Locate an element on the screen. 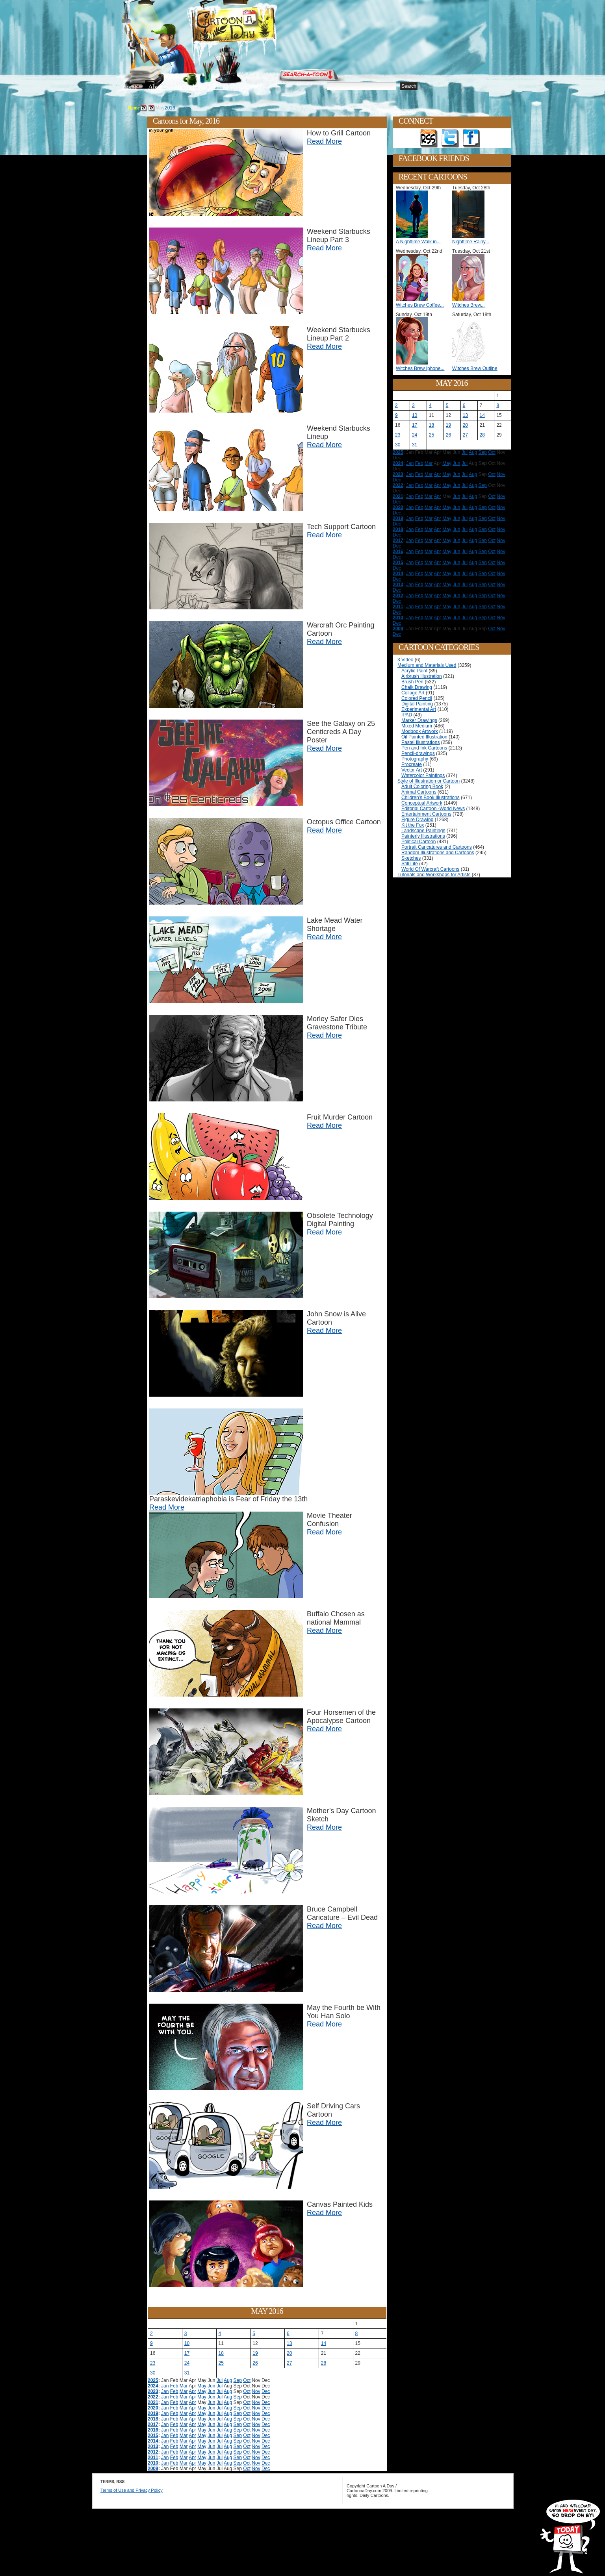 The height and width of the screenshot is (2576, 605). Pastel Illustrations is located at coordinates (420, 742).